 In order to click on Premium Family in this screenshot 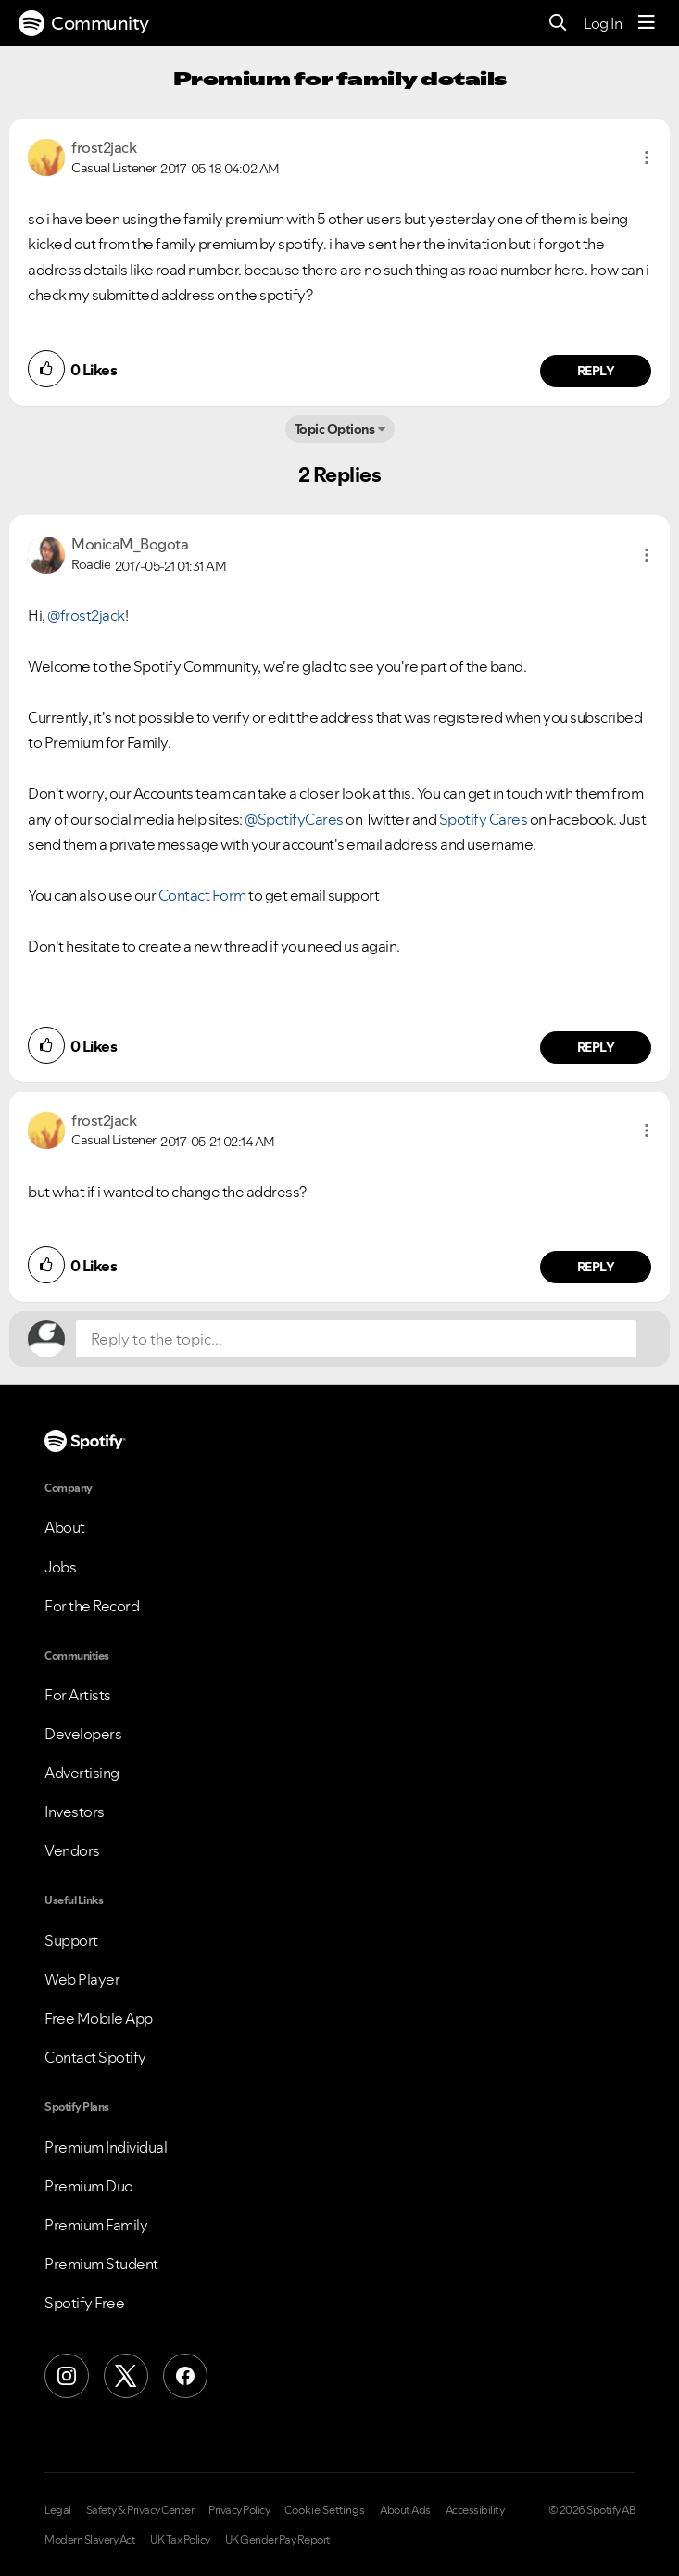, I will do `click(95, 2225)`.